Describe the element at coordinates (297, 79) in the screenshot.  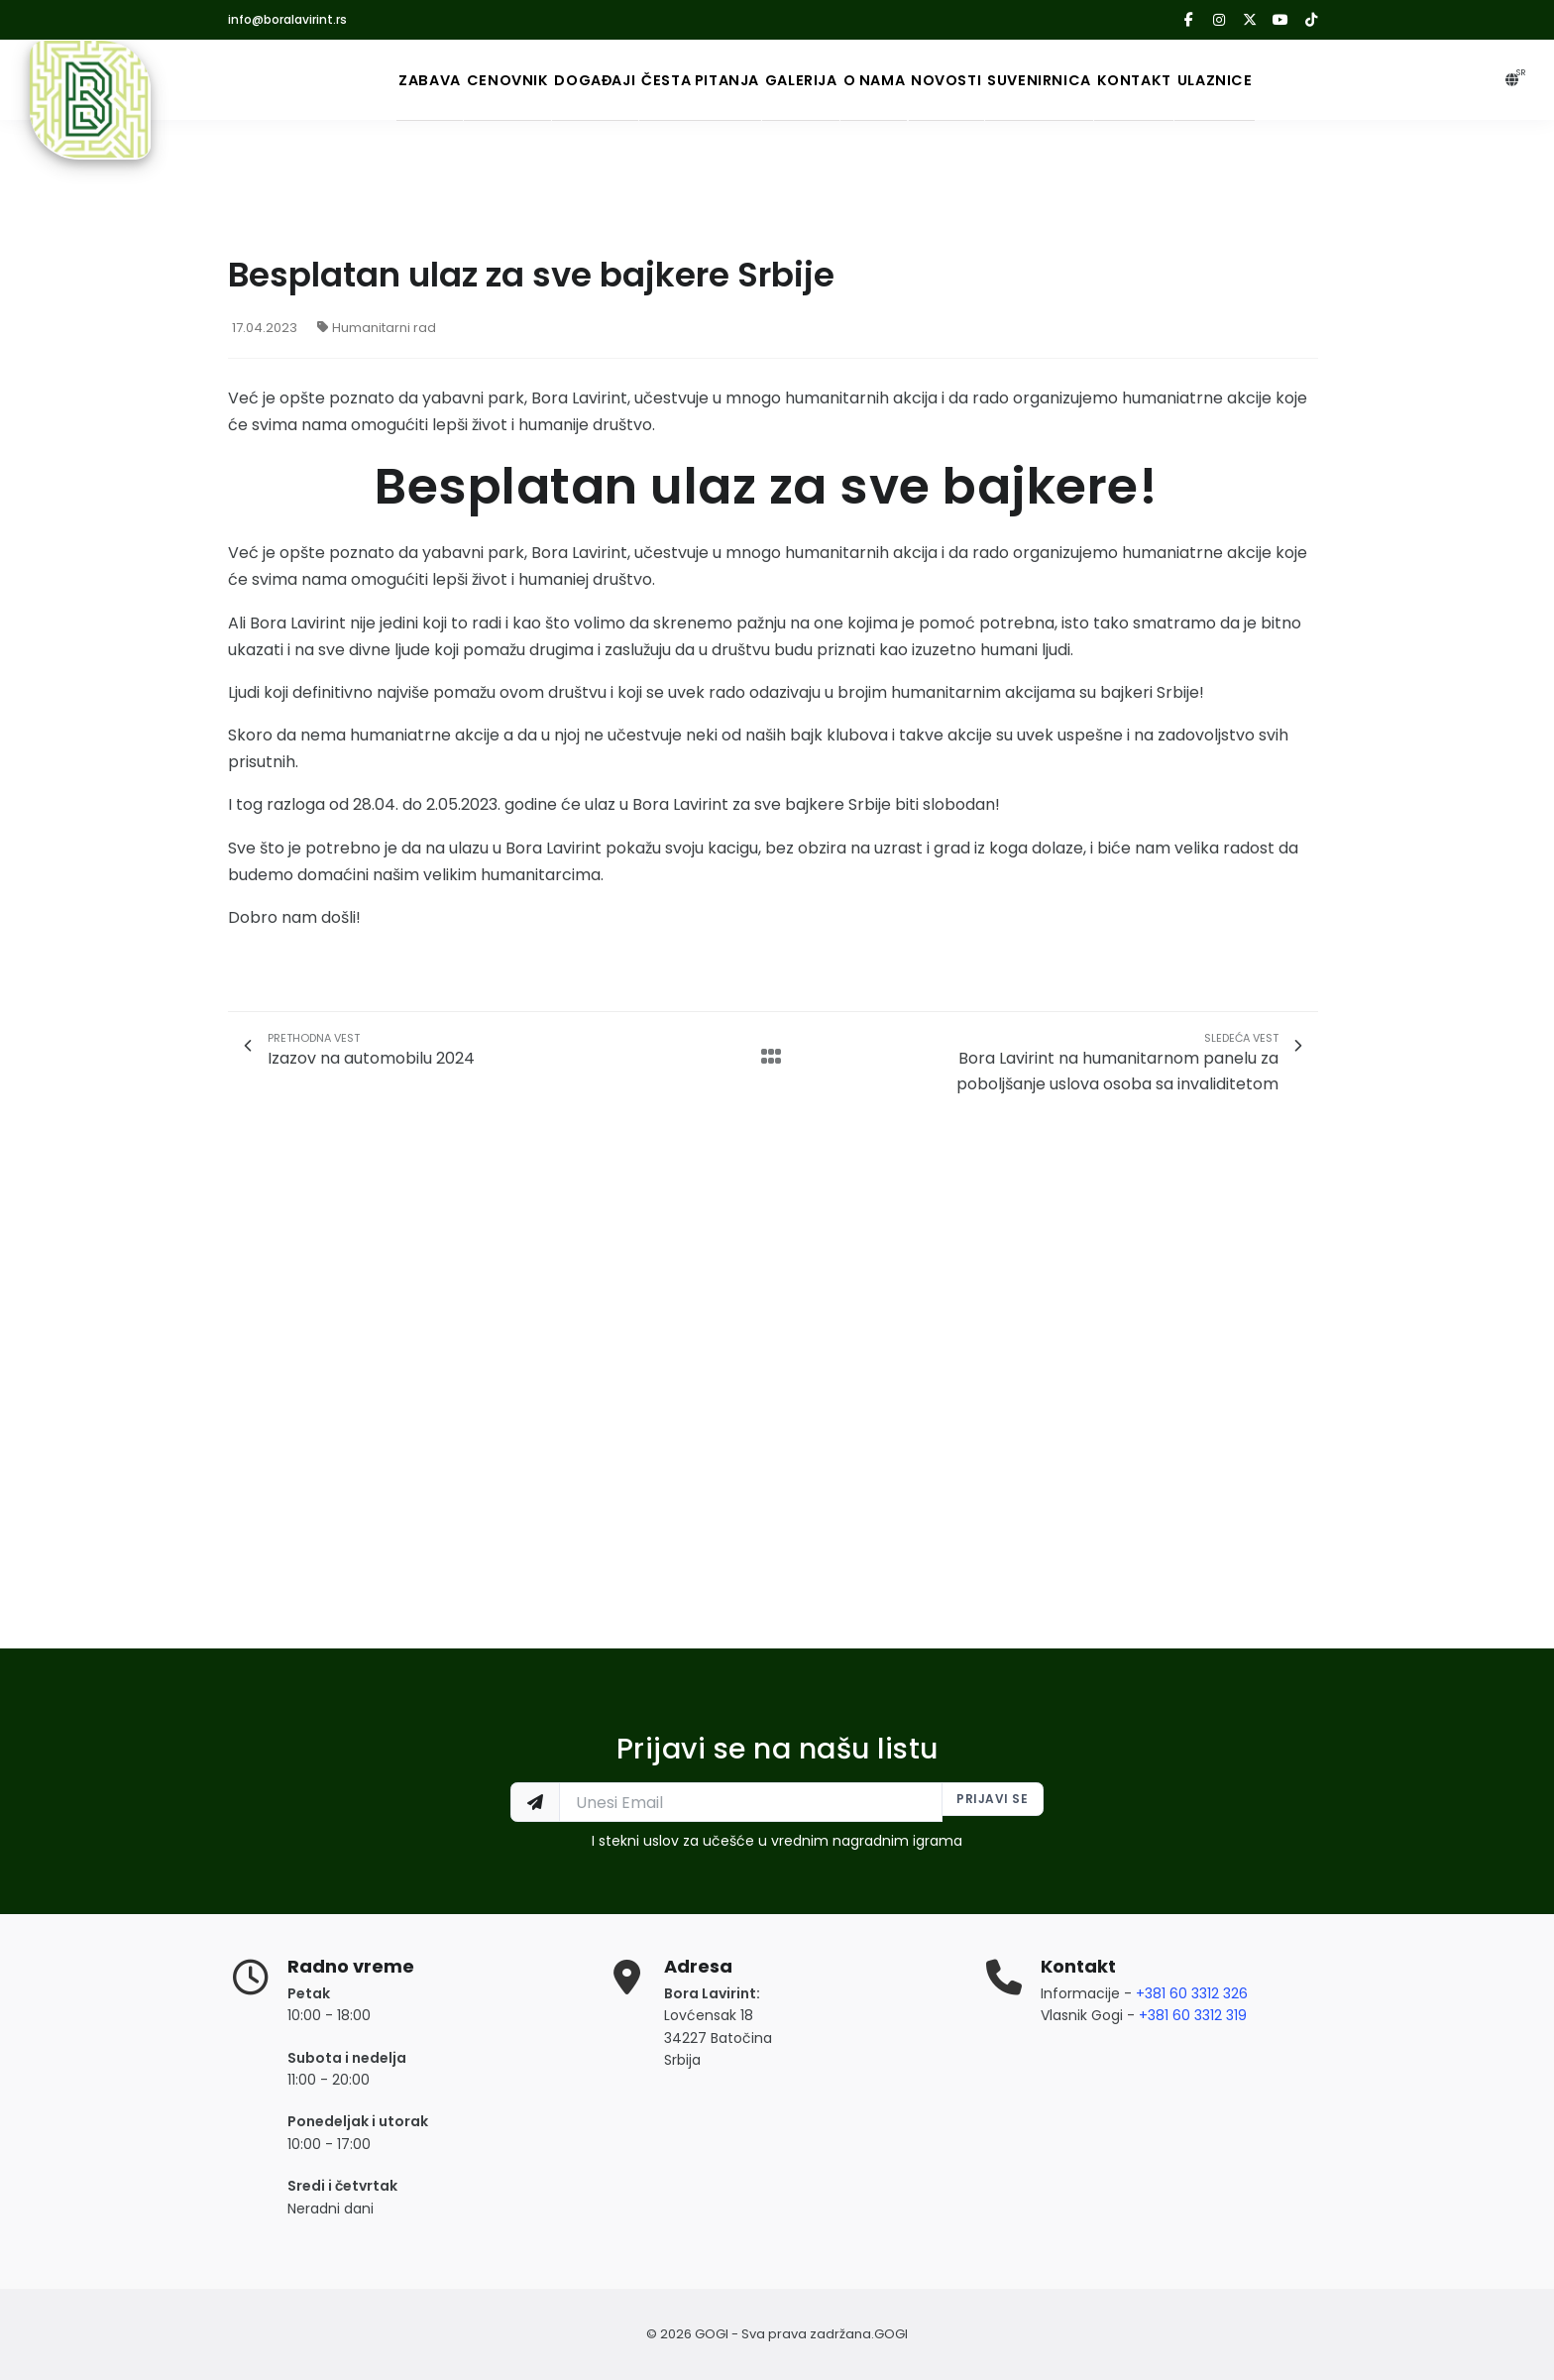
I see `Zabava` at that location.